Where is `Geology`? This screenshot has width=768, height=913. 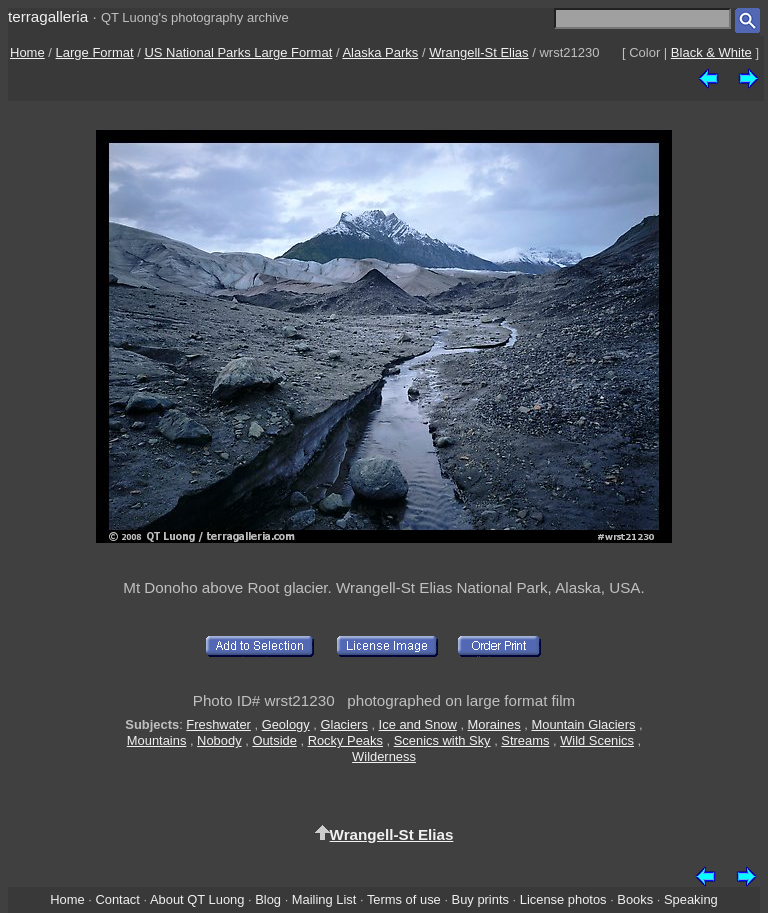
Geology is located at coordinates (286, 724).